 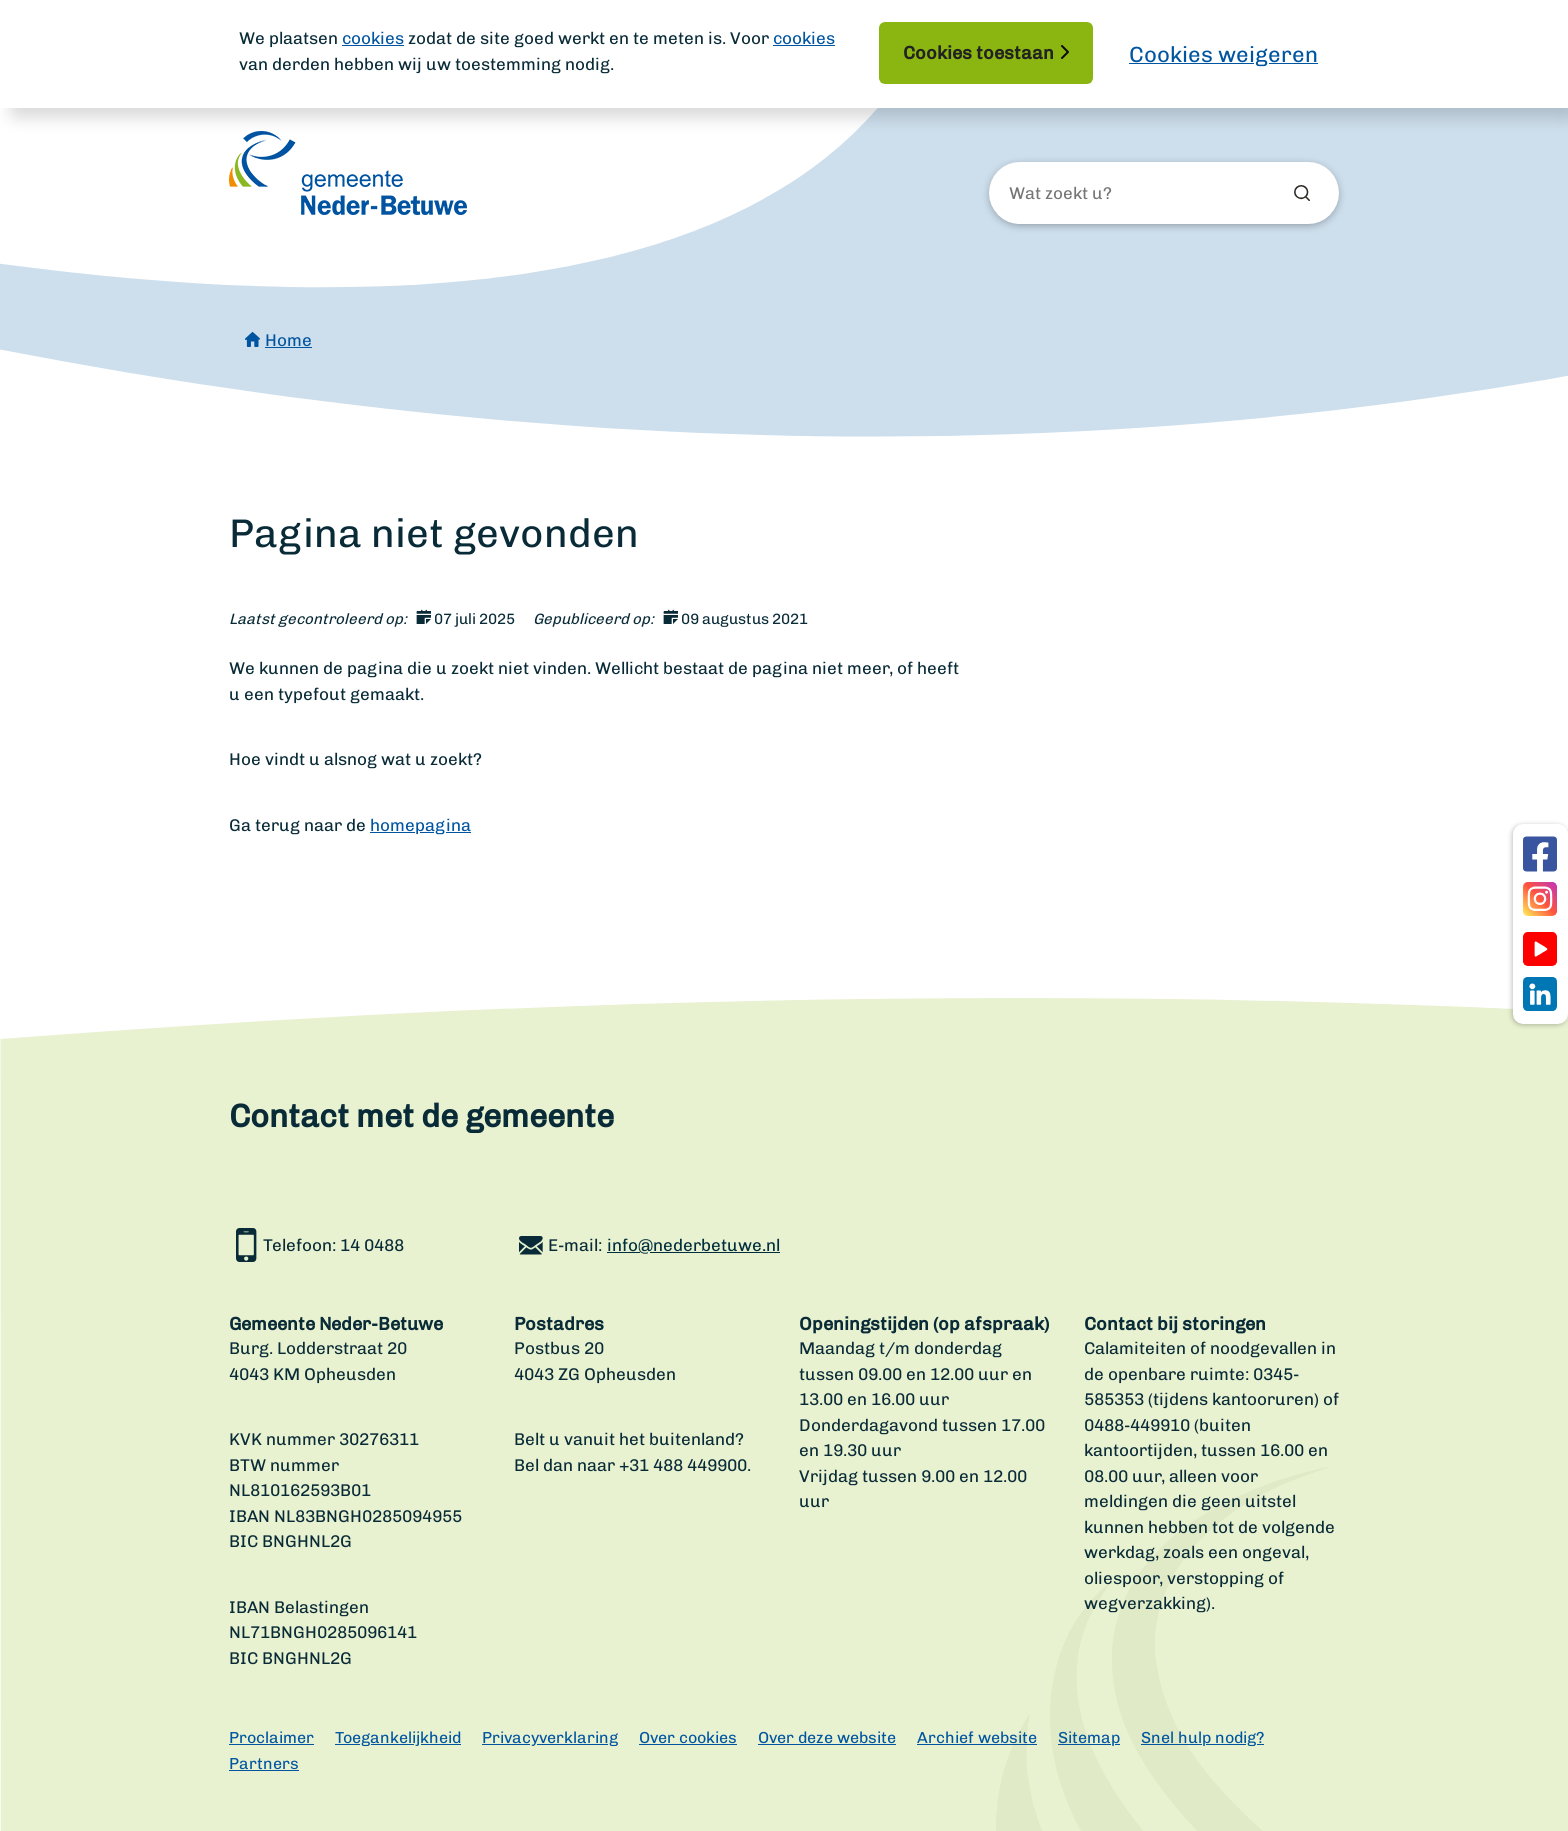 What do you see at coordinates (1089, 1737) in the screenshot?
I see `Sitemap` at bounding box center [1089, 1737].